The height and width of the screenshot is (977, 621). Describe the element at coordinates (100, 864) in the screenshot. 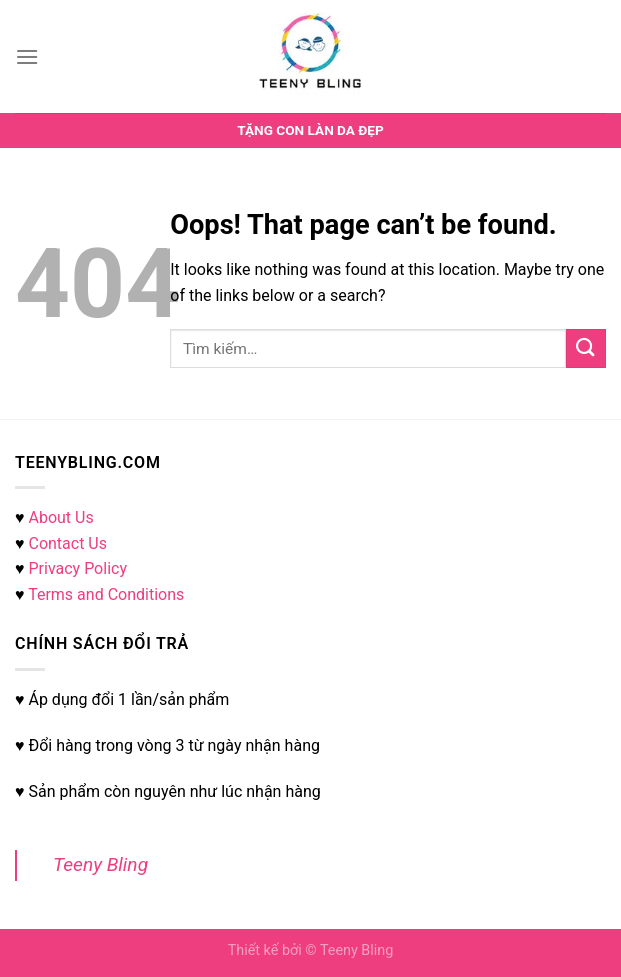

I see `Teeny Bling` at that location.